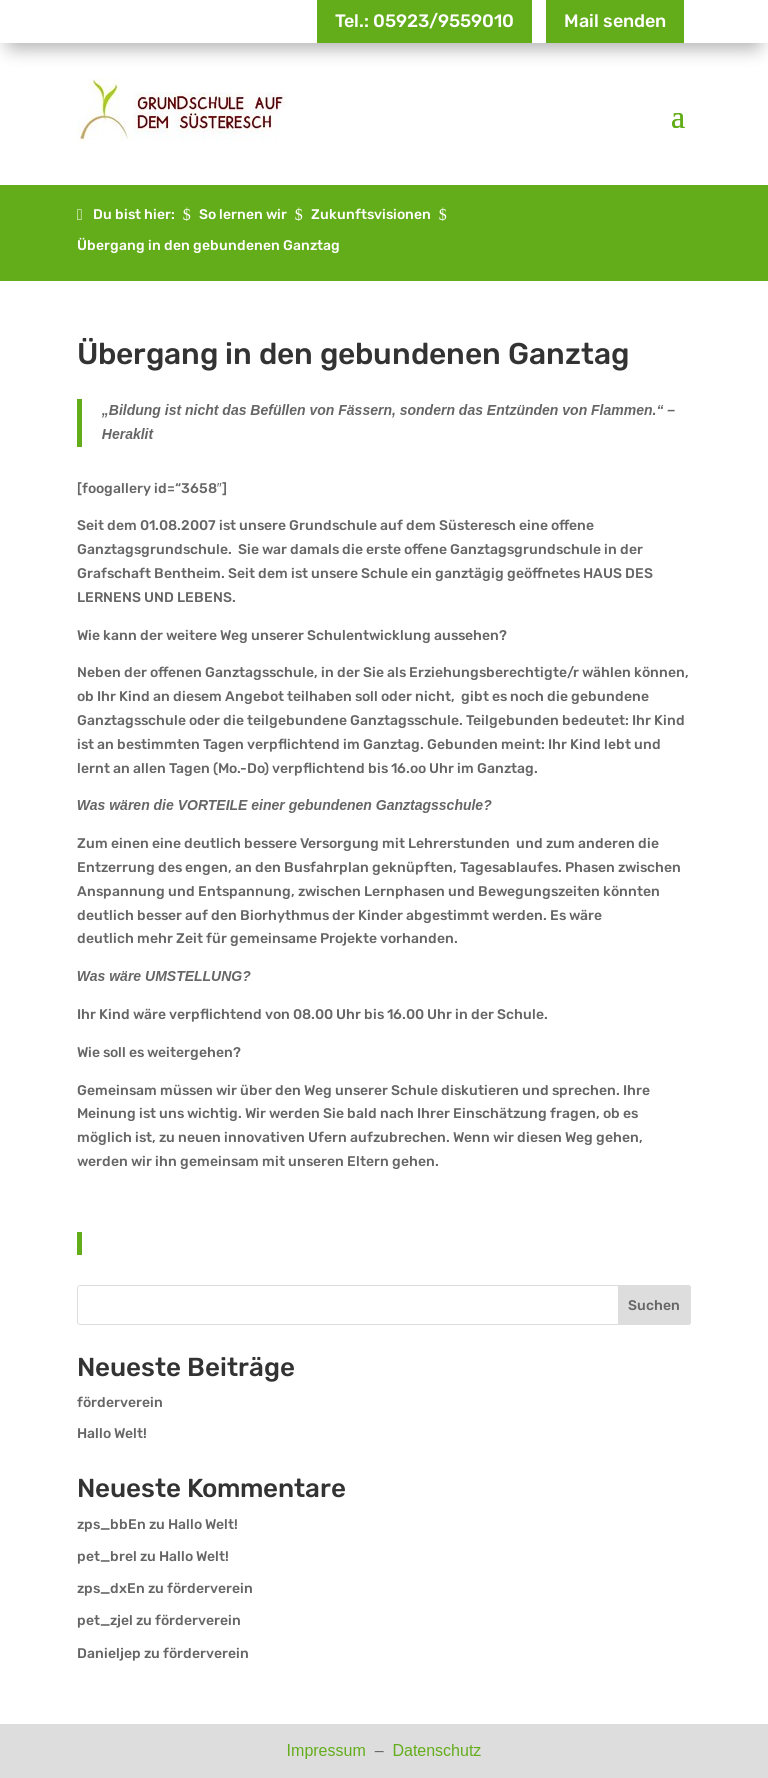 Image resolution: width=768 pixels, height=1778 pixels. What do you see at coordinates (112, 1433) in the screenshot?
I see `Hallo Welt!` at bounding box center [112, 1433].